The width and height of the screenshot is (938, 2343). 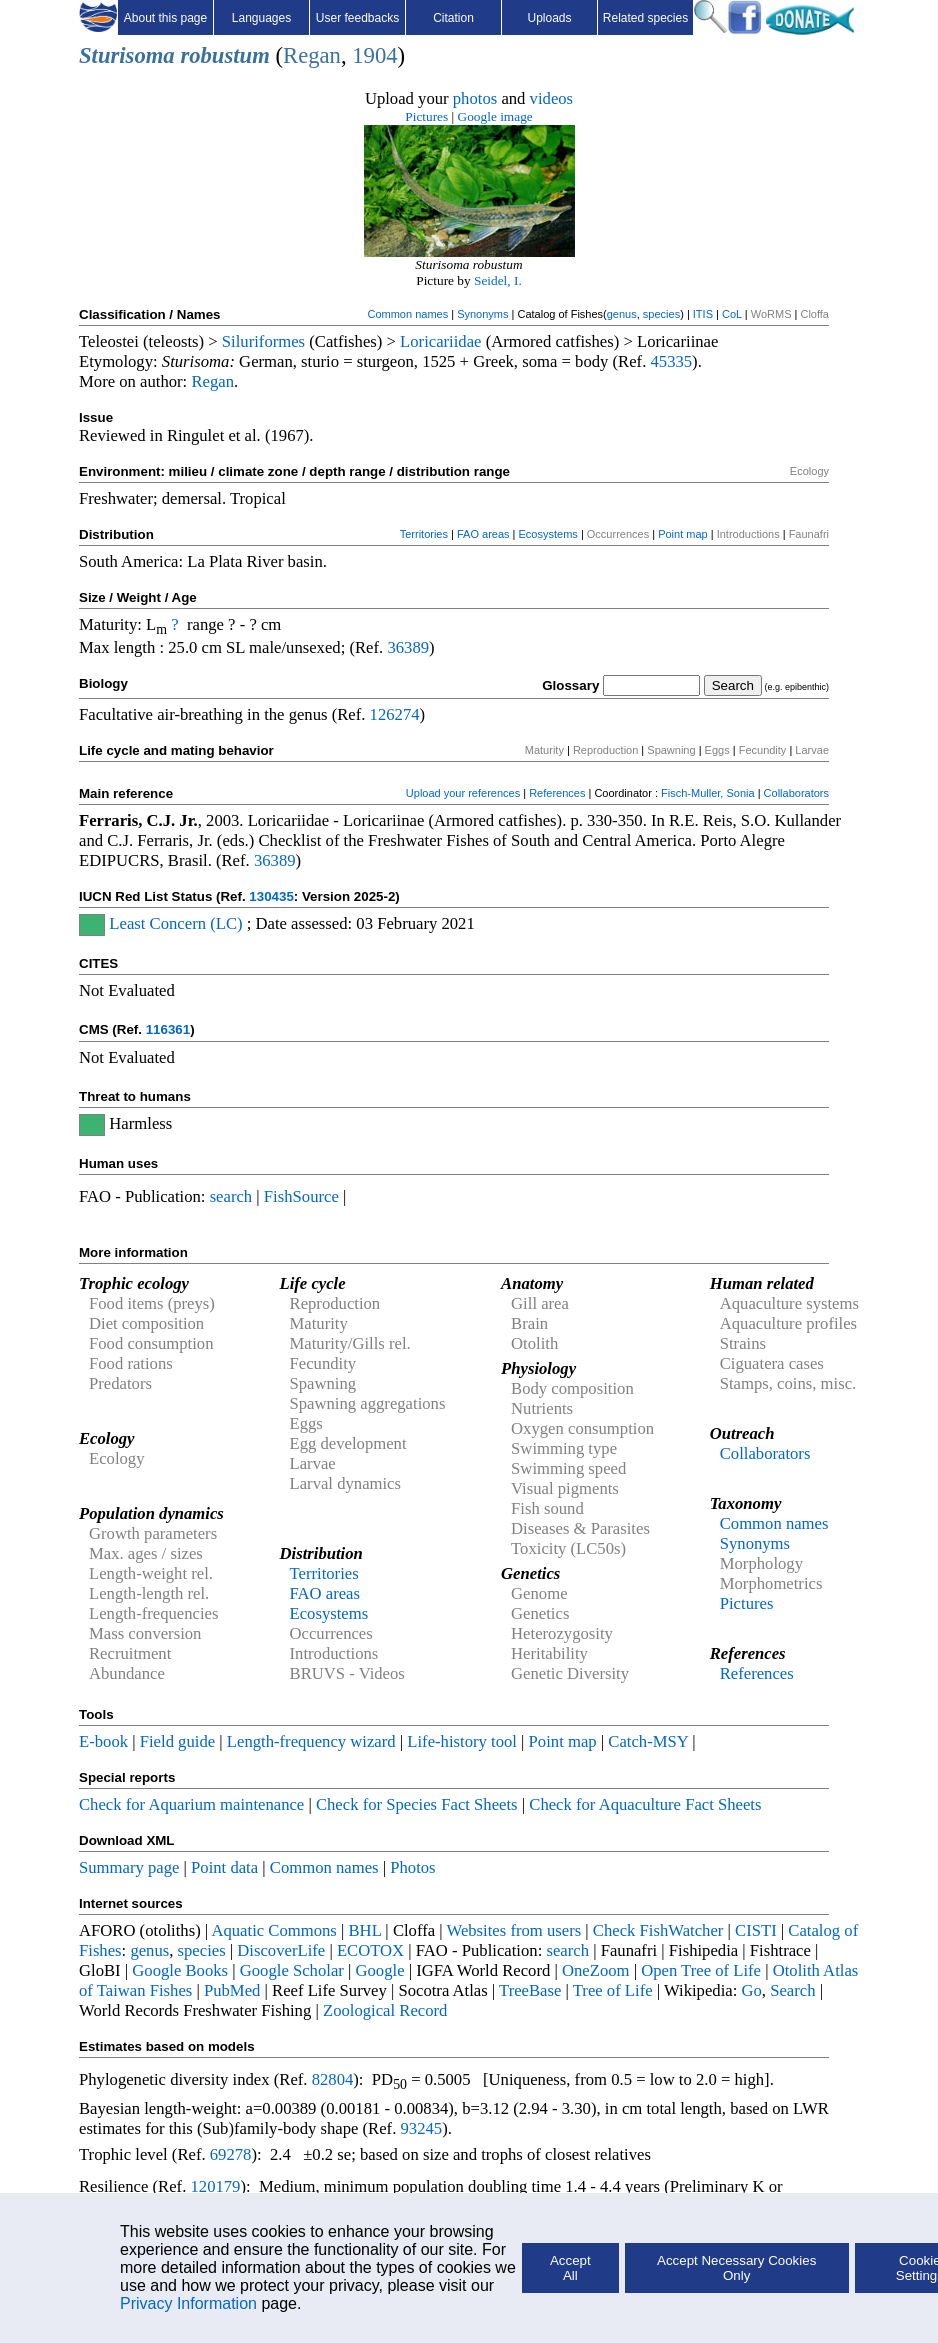 What do you see at coordinates (671, 361) in the screenshot?
I see `45335` at bounding box center [671, 361].